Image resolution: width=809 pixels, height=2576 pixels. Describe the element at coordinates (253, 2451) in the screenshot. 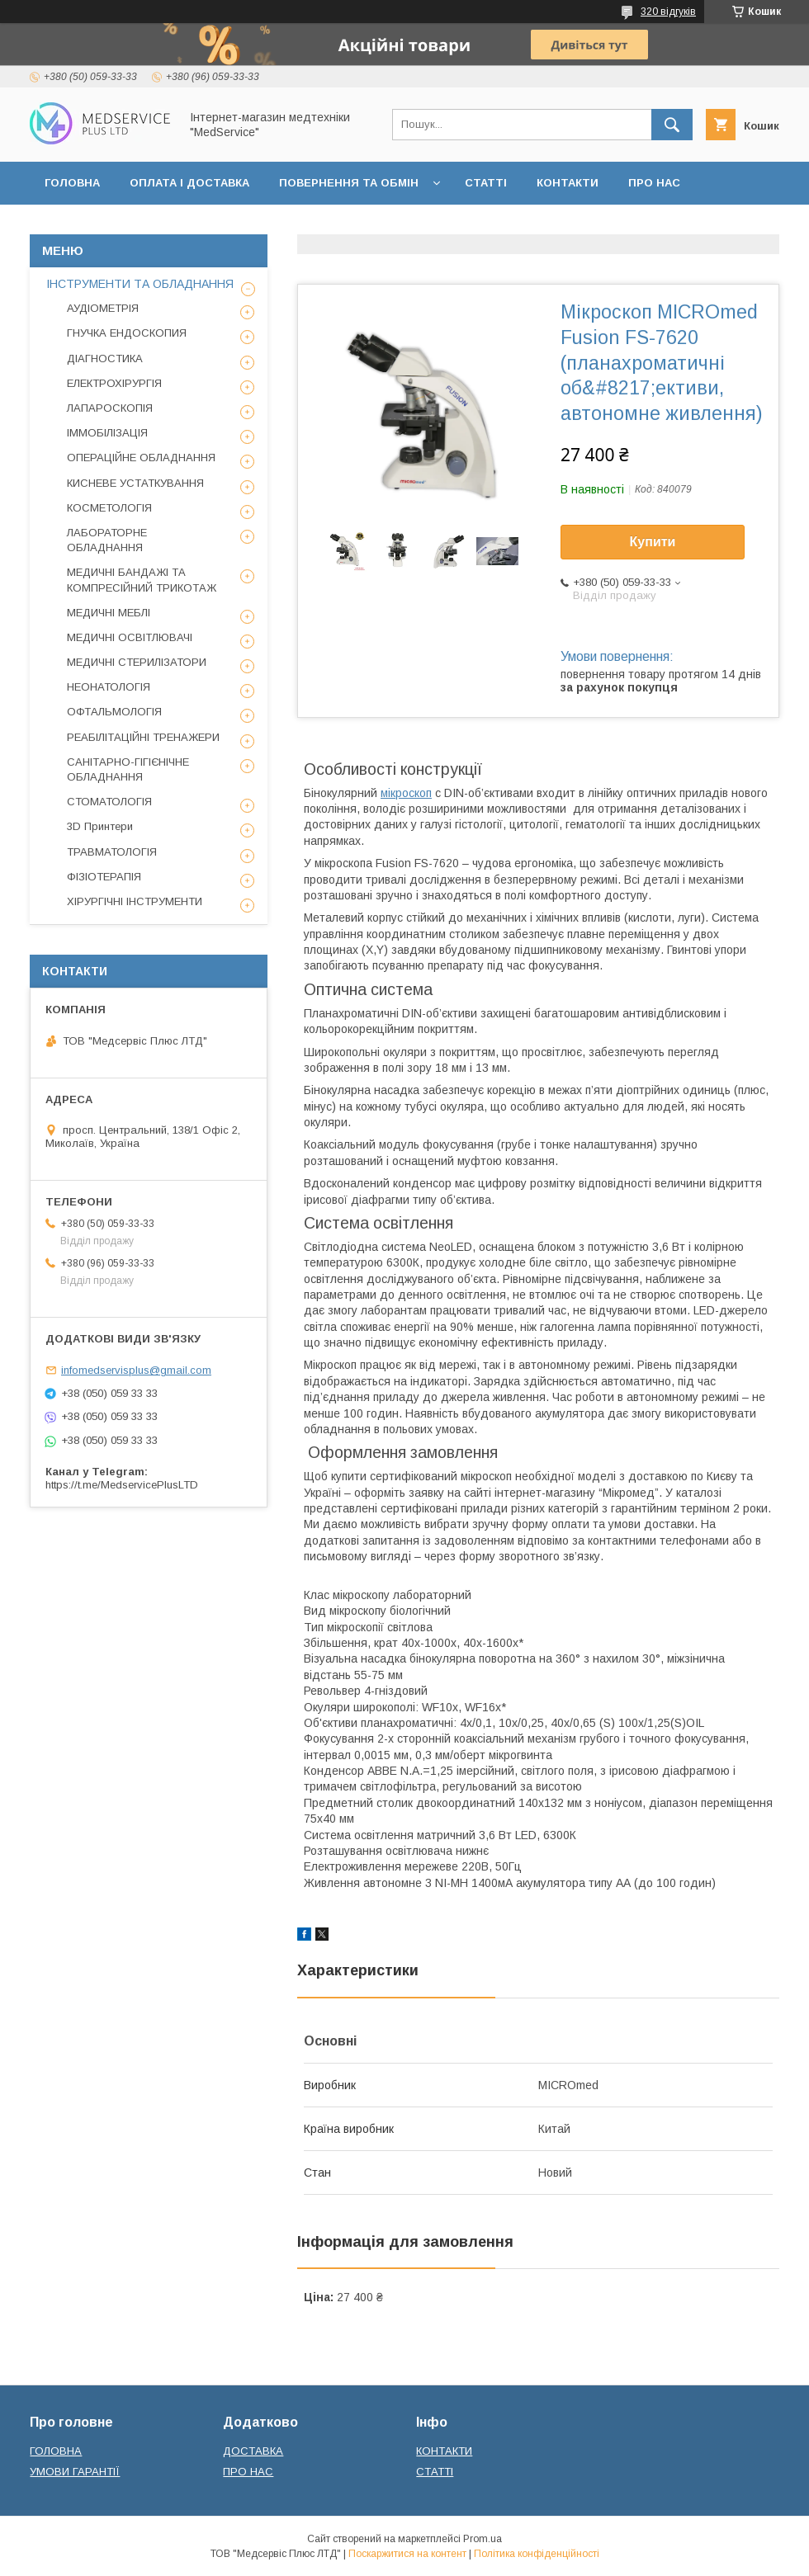

I see `ДОСТАВКА` at that location.